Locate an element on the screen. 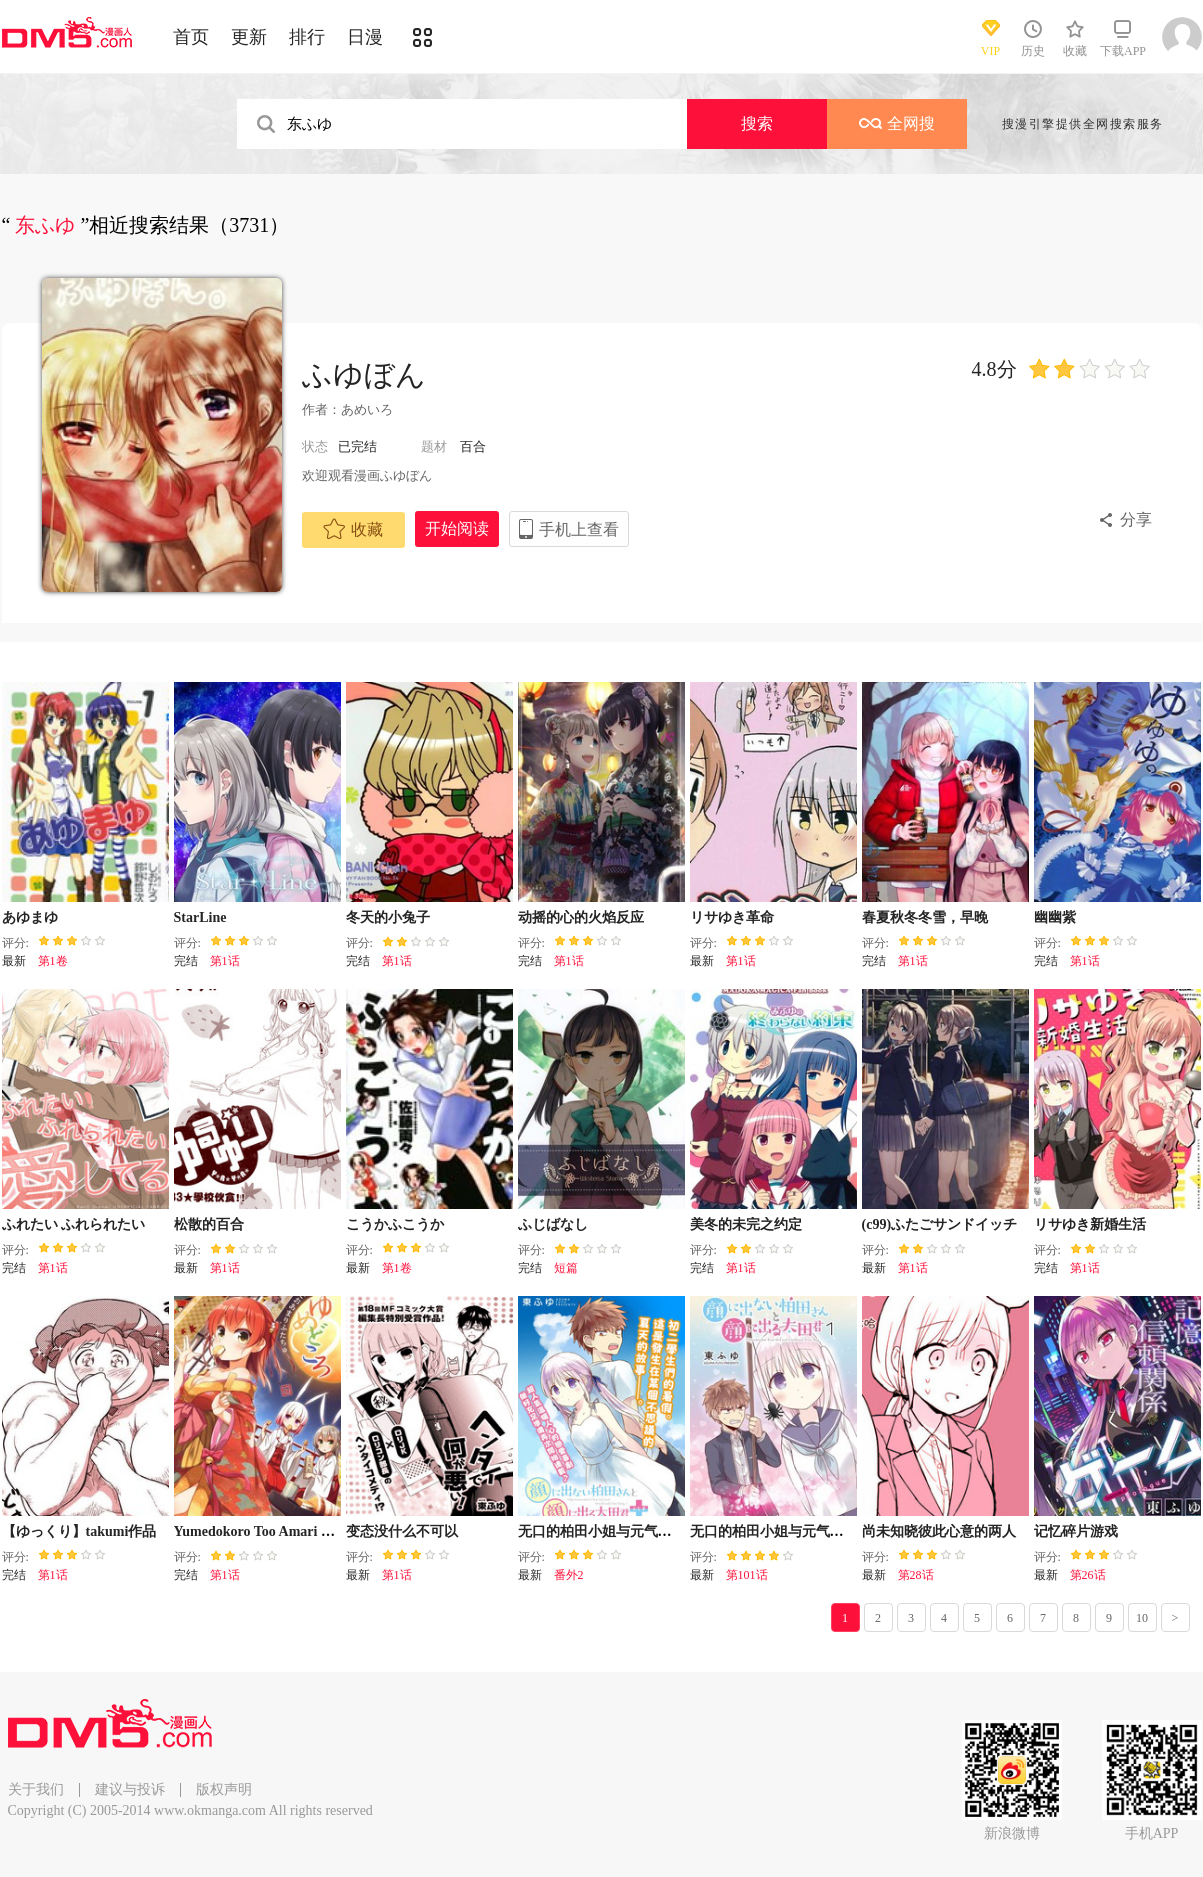 Image resolution: width=1203 pixels, height=1877 pixels. 建议与投诉 is located at coordinates (130, 1789).